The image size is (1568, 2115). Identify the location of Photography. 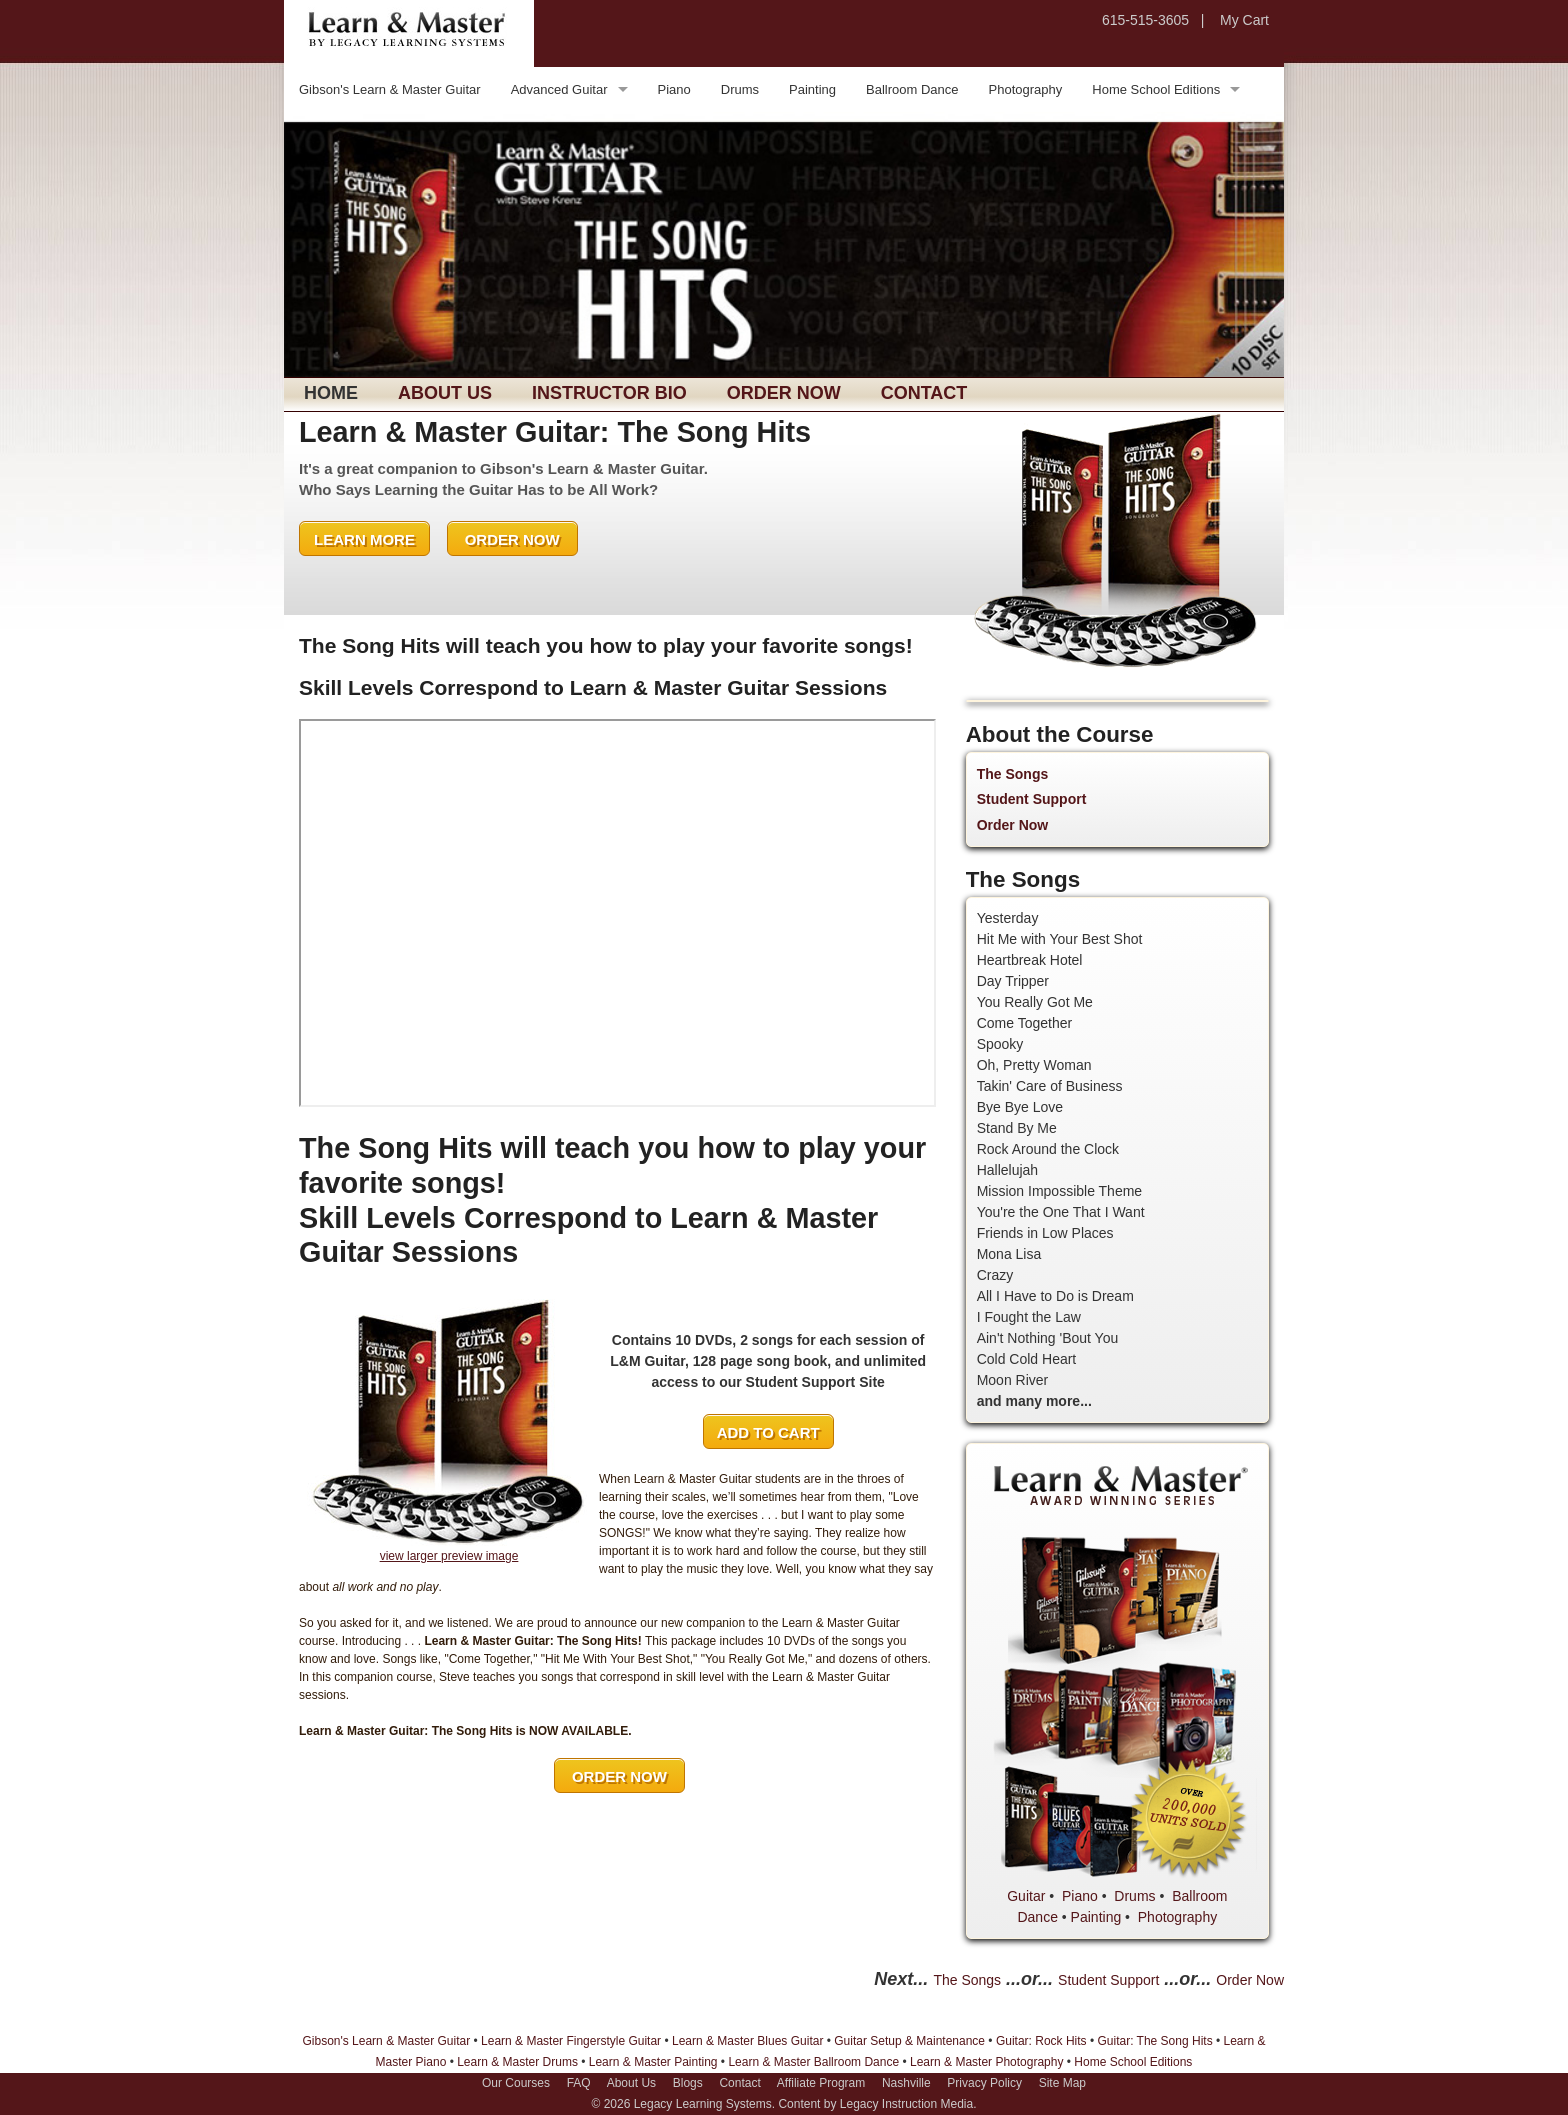
(1026, 89).